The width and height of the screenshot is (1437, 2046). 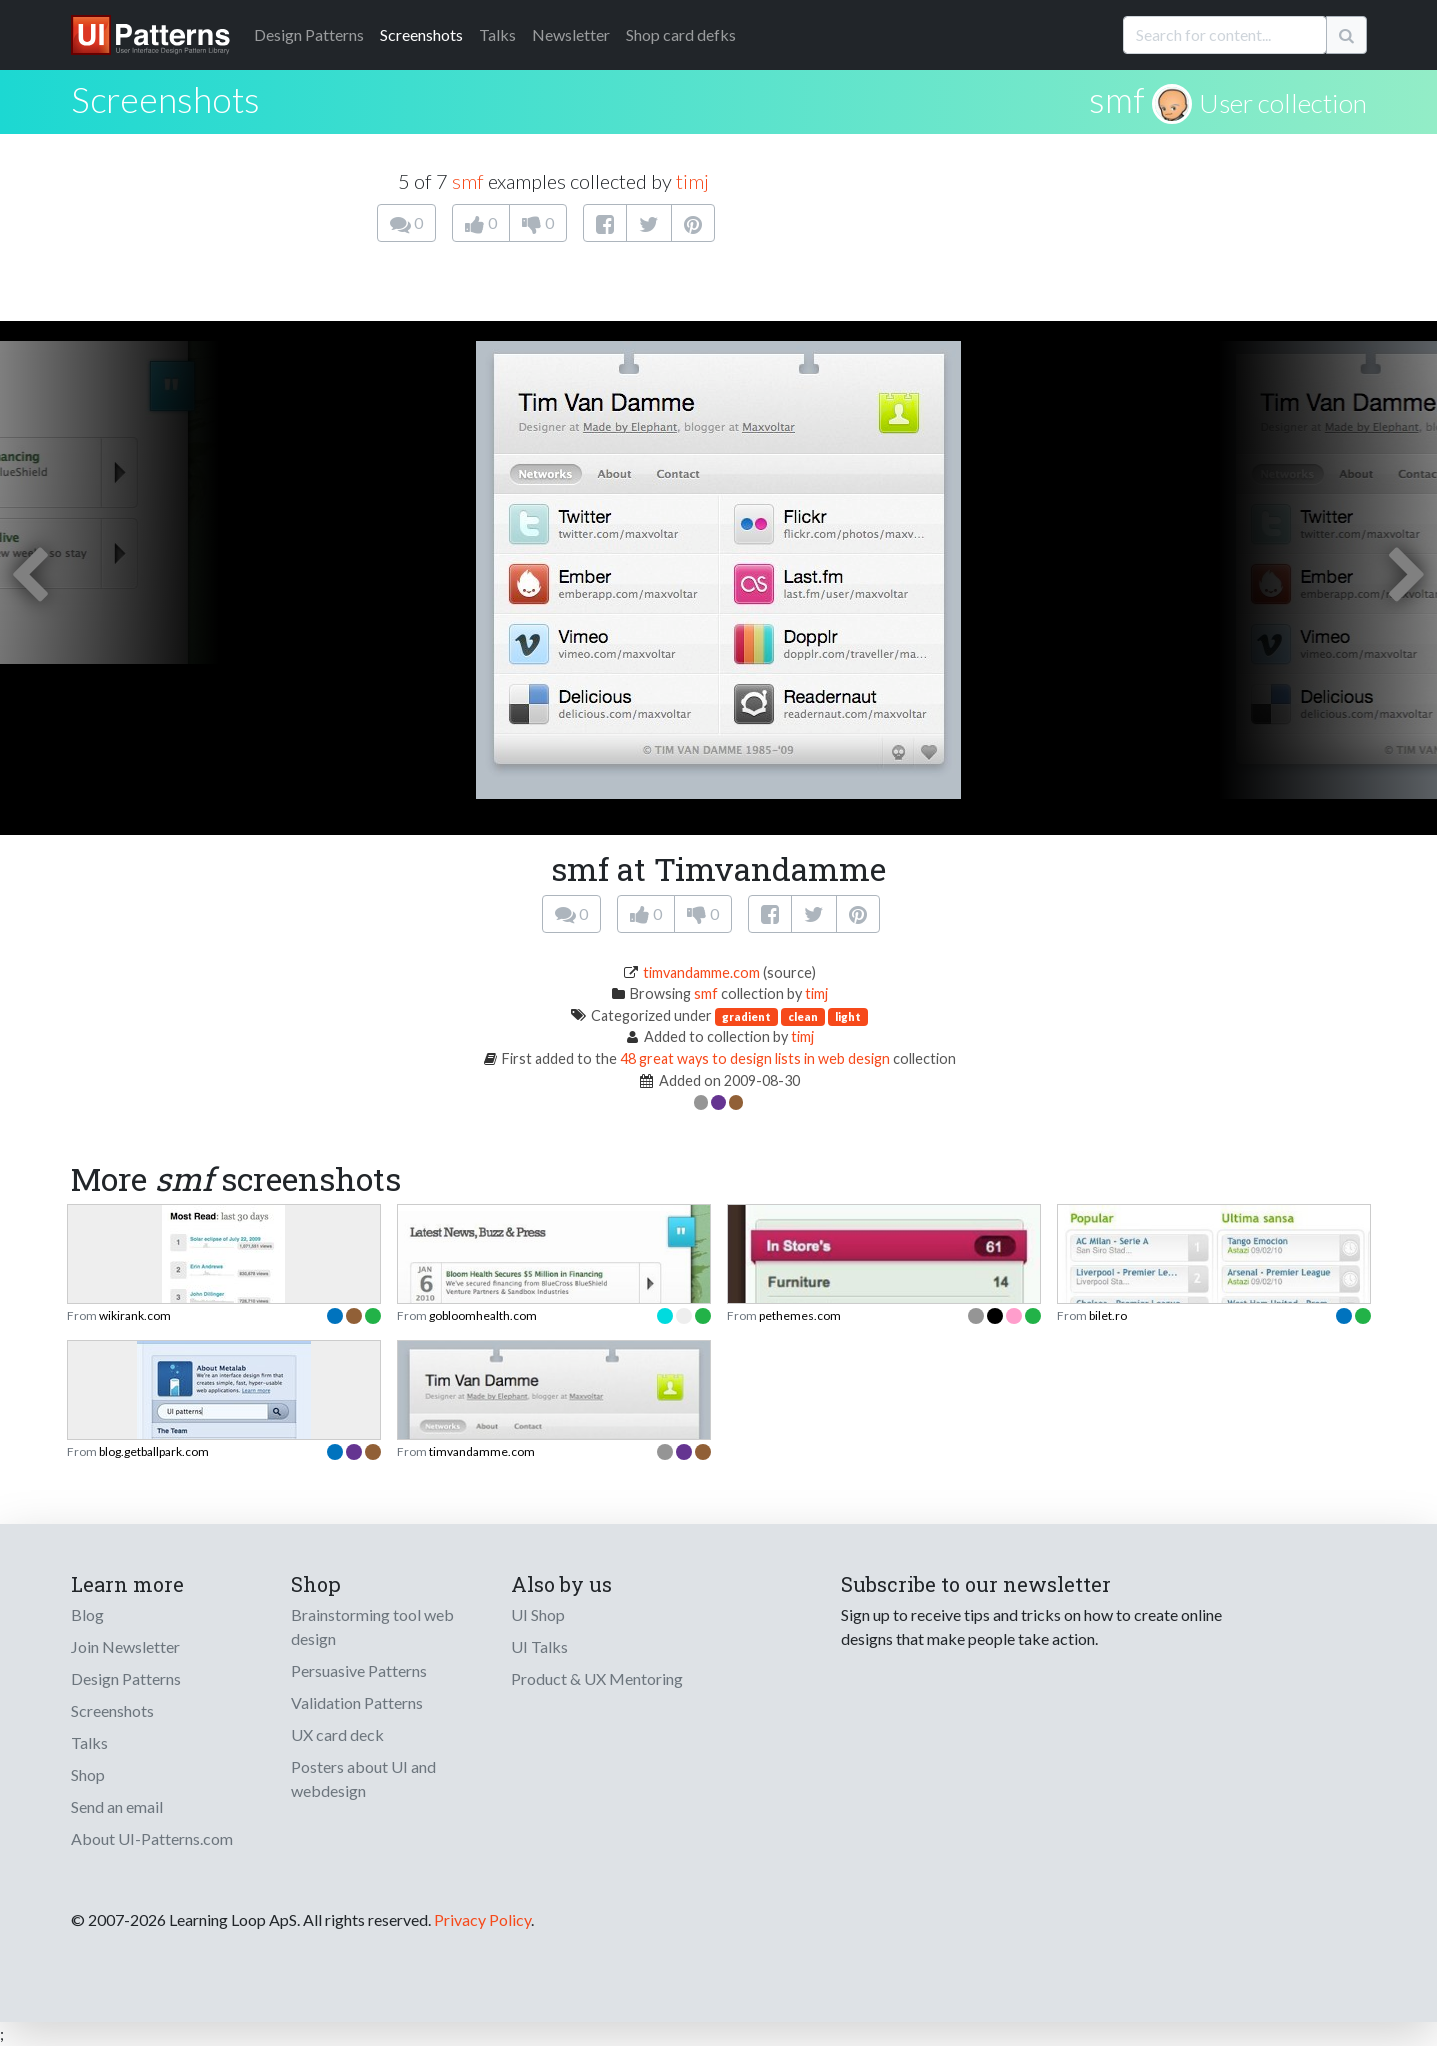 I want to click on 48 great ways to design lists in web design, so click(x=755, y=1058).